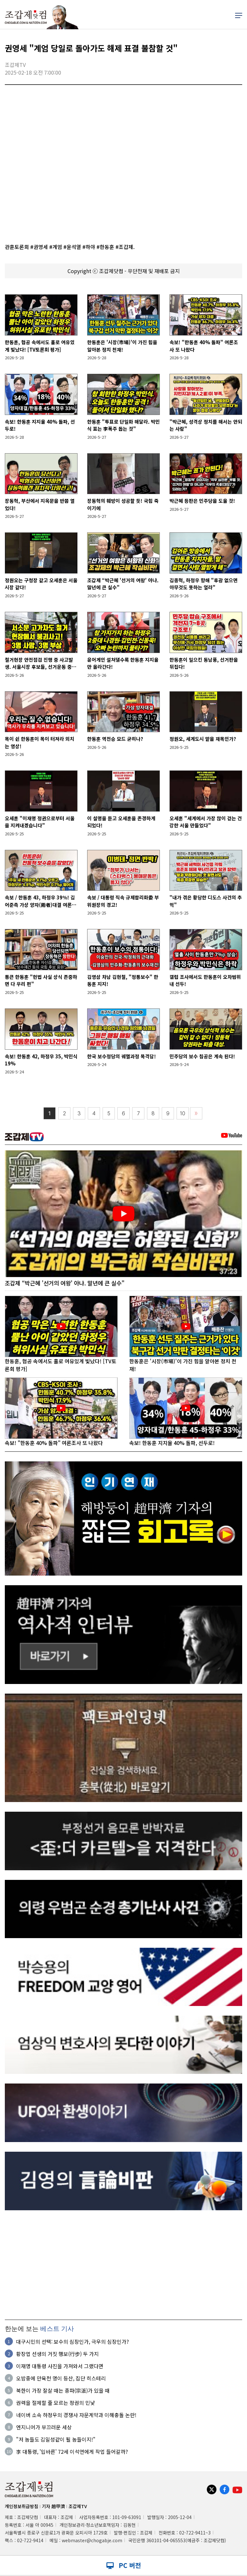  I want to click on "내가 겪은 황당한 디도스 사건의 추억", so click(205, 901).